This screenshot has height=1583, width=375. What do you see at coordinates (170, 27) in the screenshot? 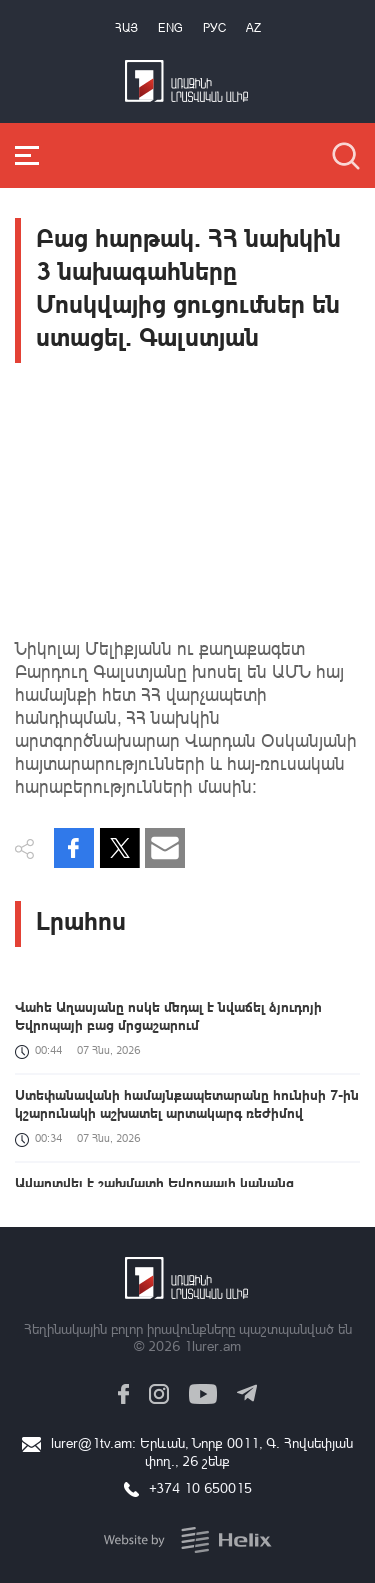
I see `Eng` at bounding box center [170, 27].